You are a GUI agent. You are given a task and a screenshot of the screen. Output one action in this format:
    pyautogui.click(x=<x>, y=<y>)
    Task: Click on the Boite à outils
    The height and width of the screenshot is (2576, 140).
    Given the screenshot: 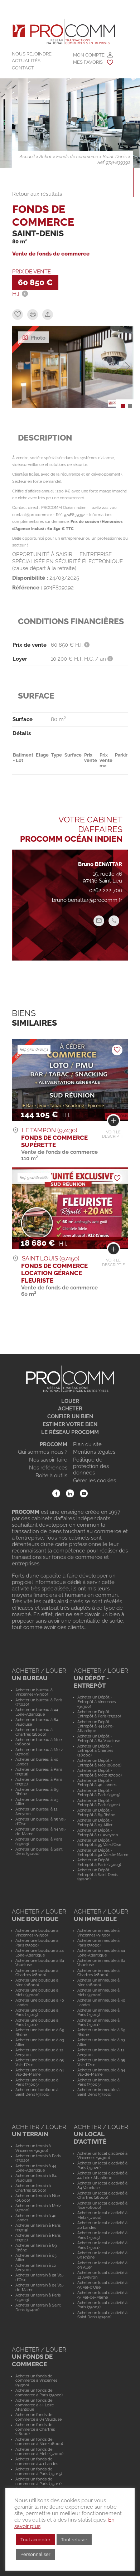 What is the action you would take?
    pyautogui.click(x=51, y=1475)
    